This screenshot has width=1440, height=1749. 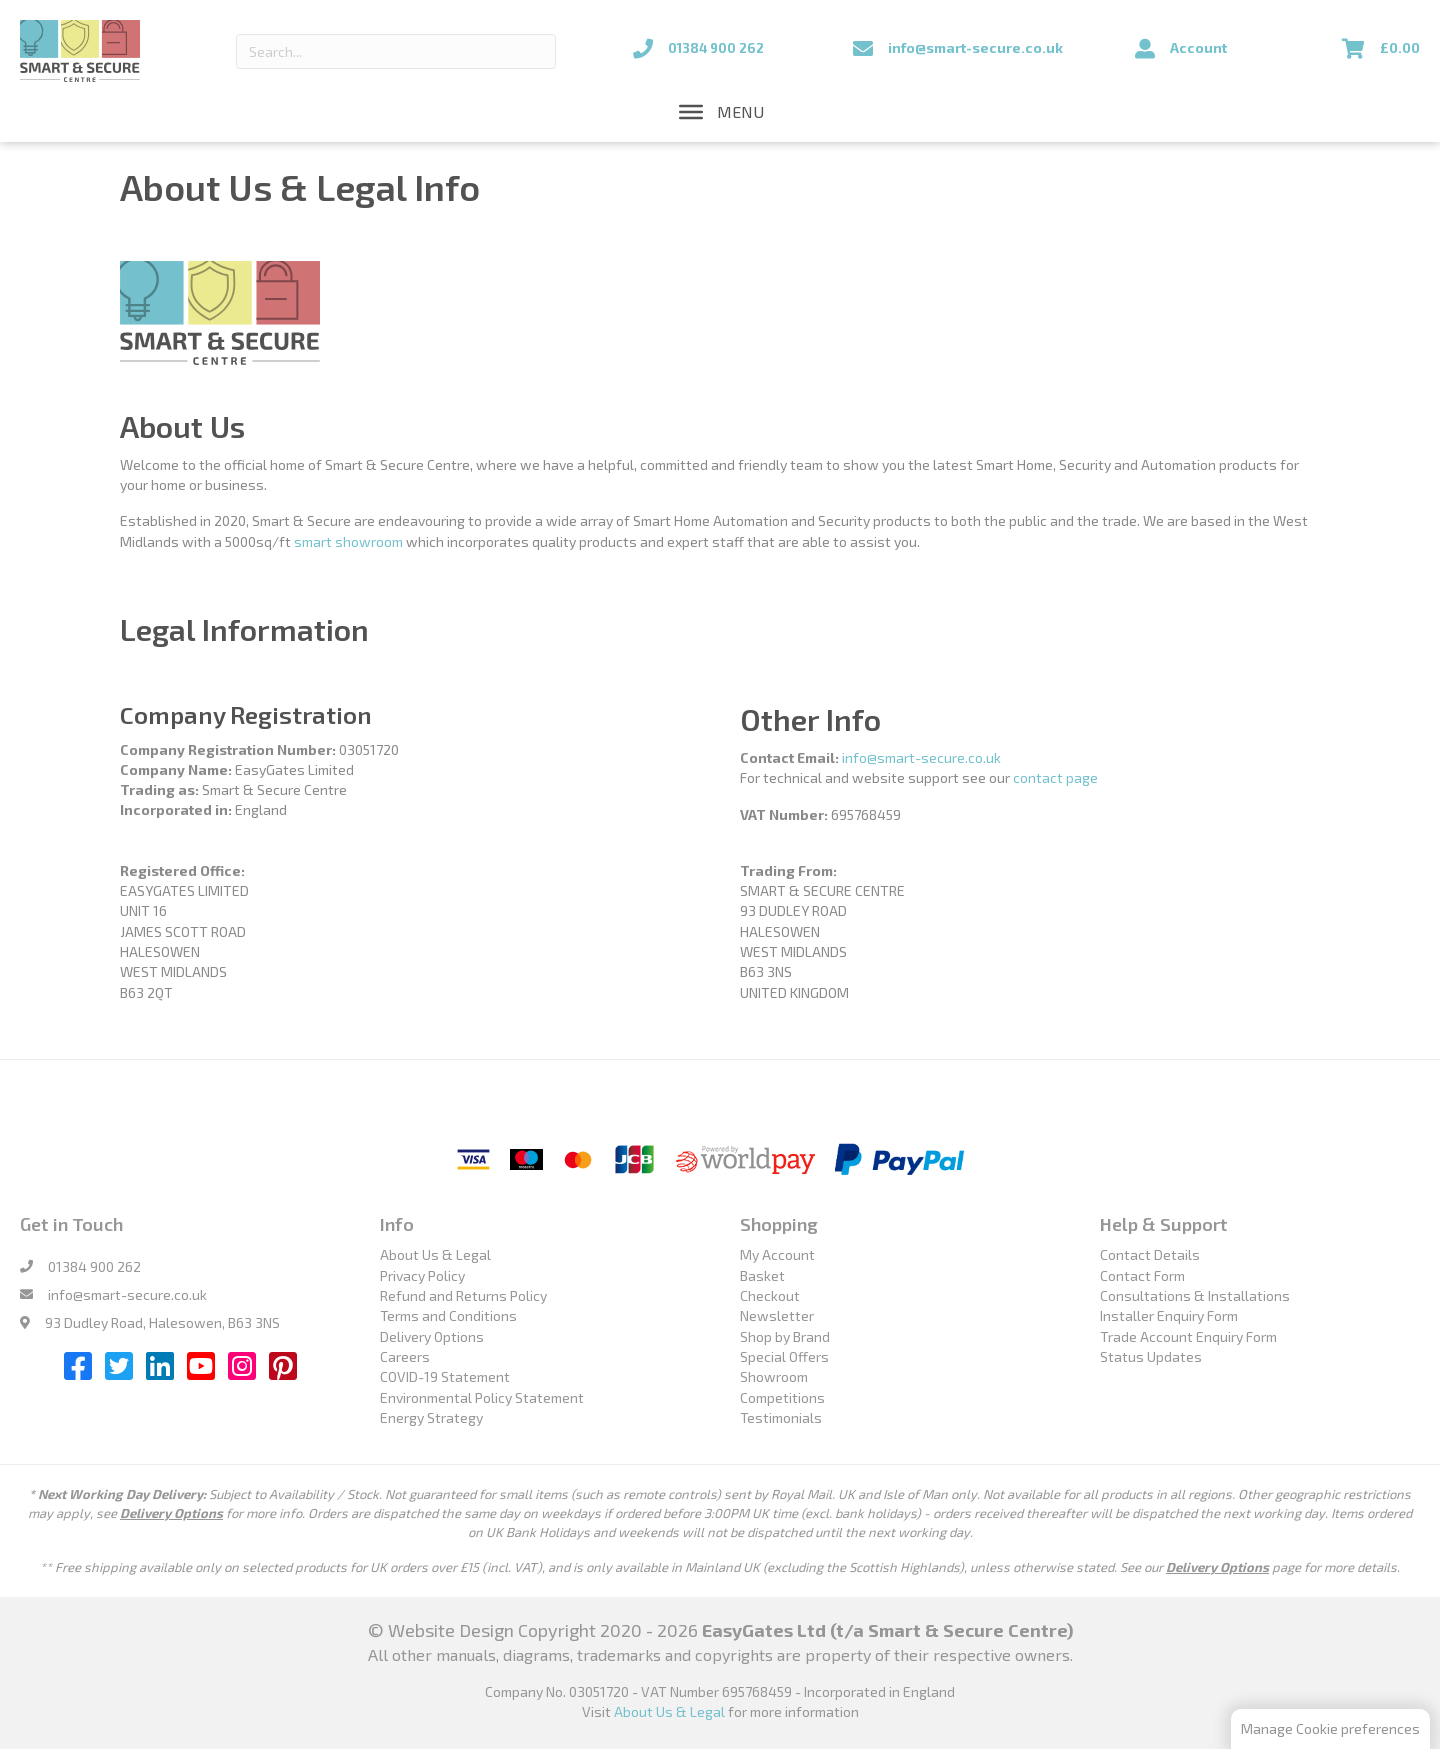 What do you see at coordinates (482, 1397) in the screenshot?
I see `Environmental Policy Statement` at bounding box center [482, 1397].